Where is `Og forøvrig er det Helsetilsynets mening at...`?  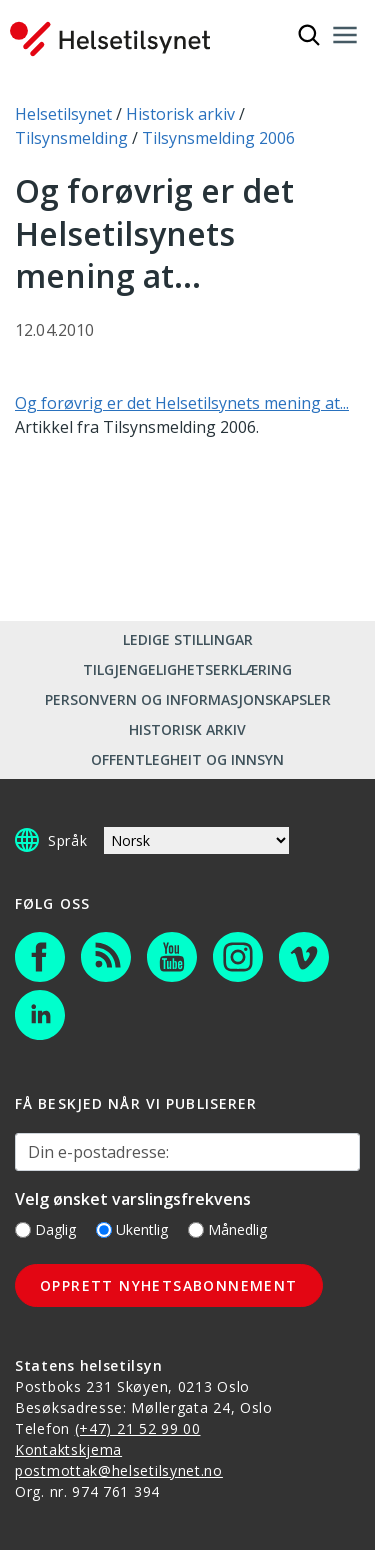
Og forøvrig er det Helsetilsynets mening at... is located at coordinates (182, 403).